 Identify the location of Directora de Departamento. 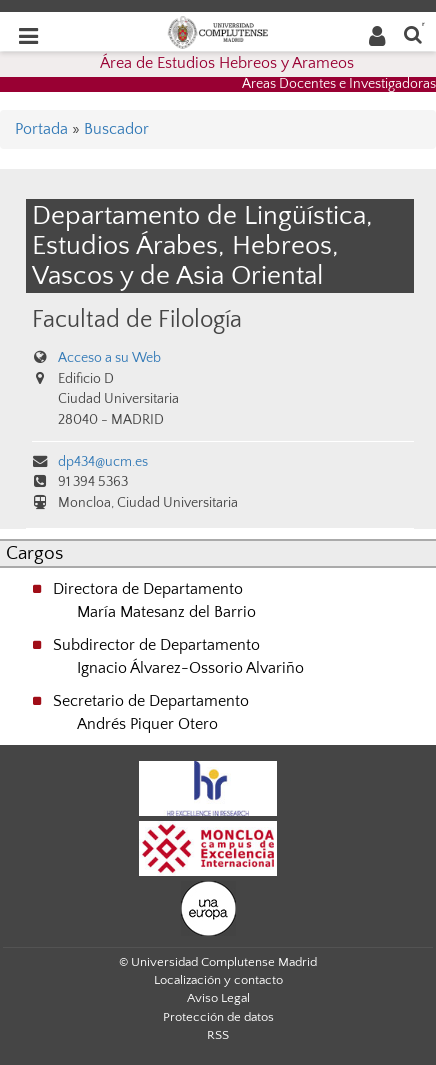
(148, 589).